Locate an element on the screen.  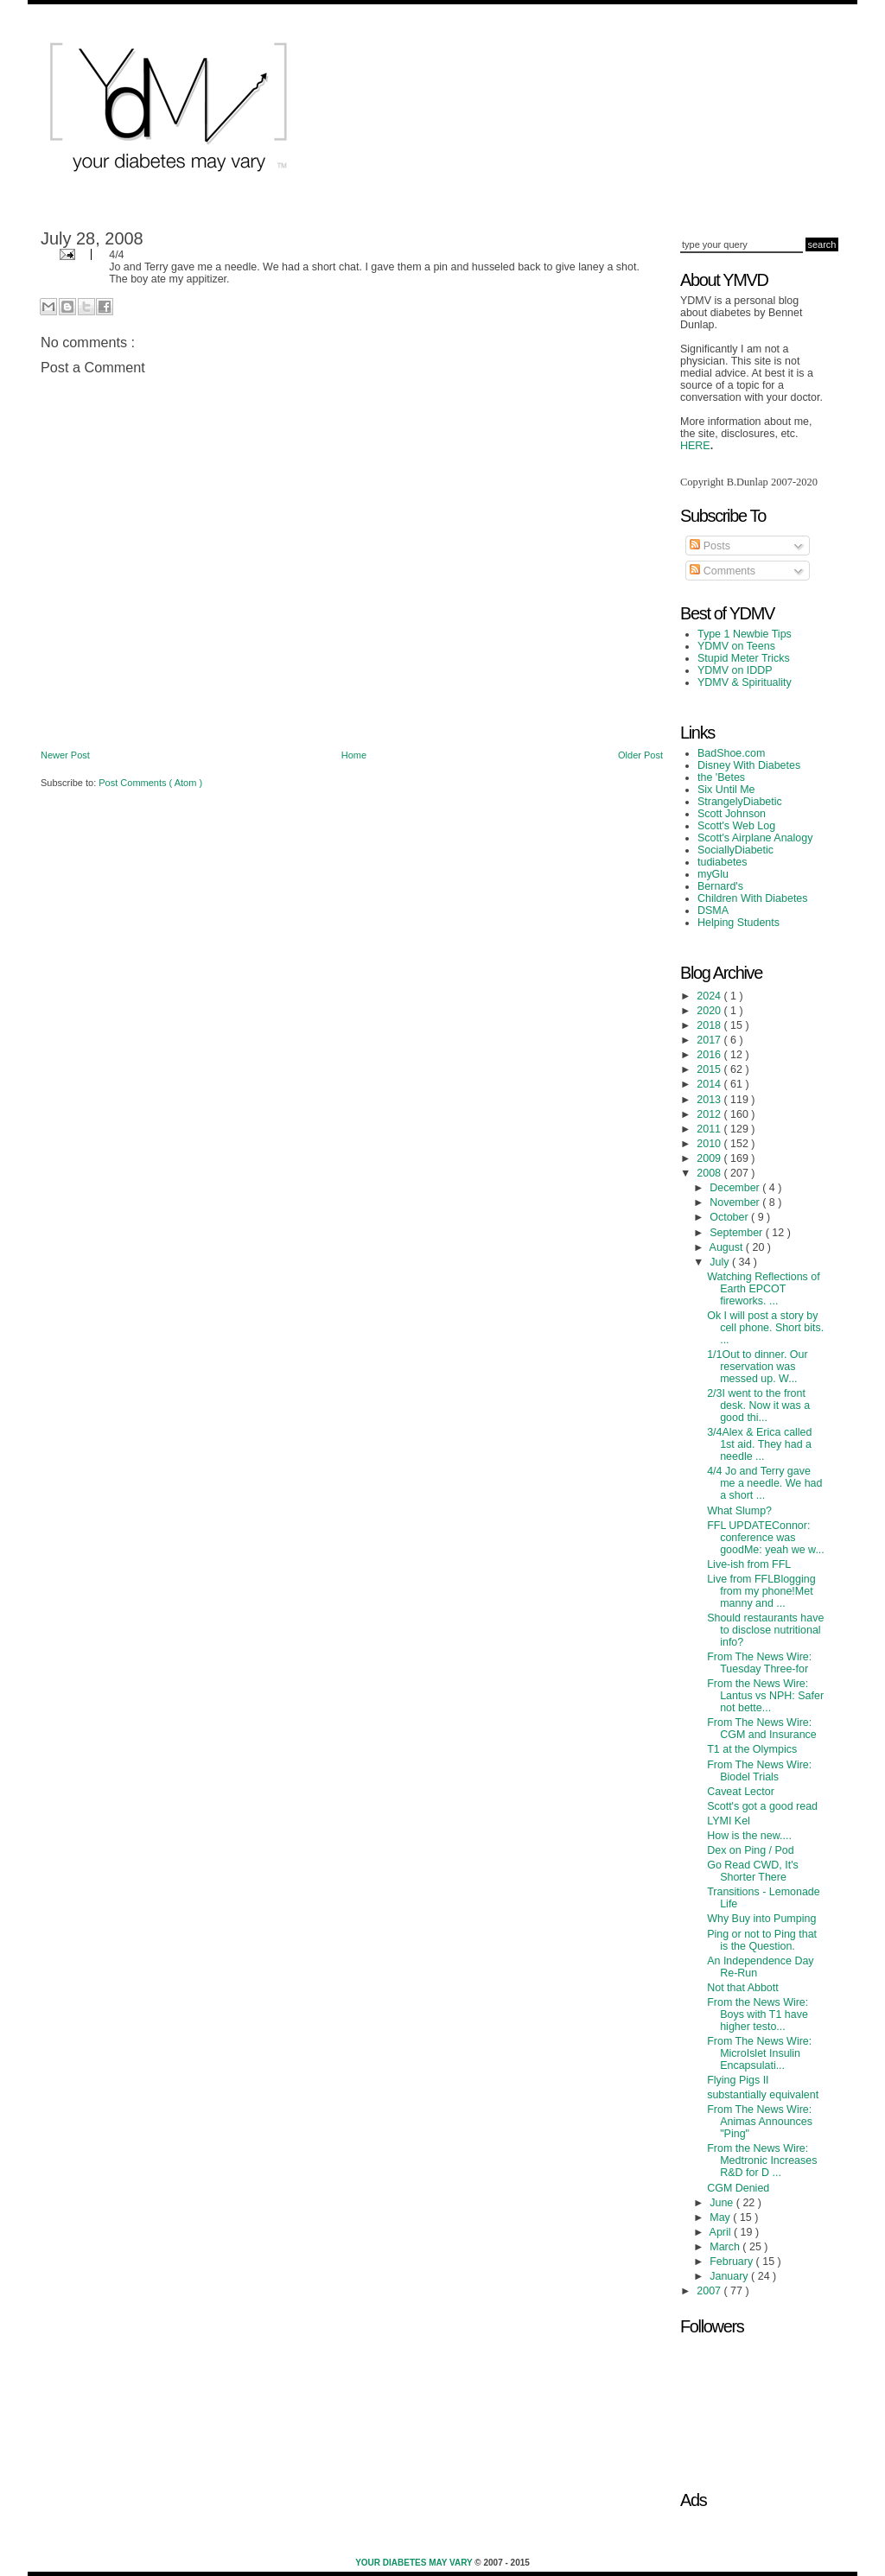
Scott's got a good read is located at coordinates (762, 1806).